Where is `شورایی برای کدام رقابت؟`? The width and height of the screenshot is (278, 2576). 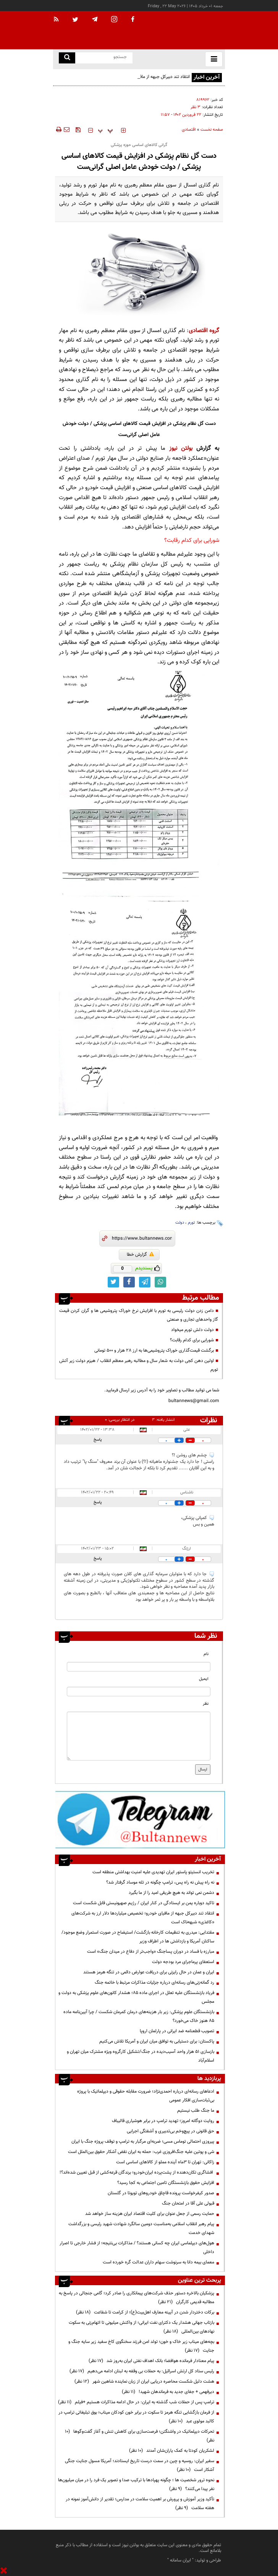
شورایی برای کدام رقابت؟ is located at coordinates (191, 540).